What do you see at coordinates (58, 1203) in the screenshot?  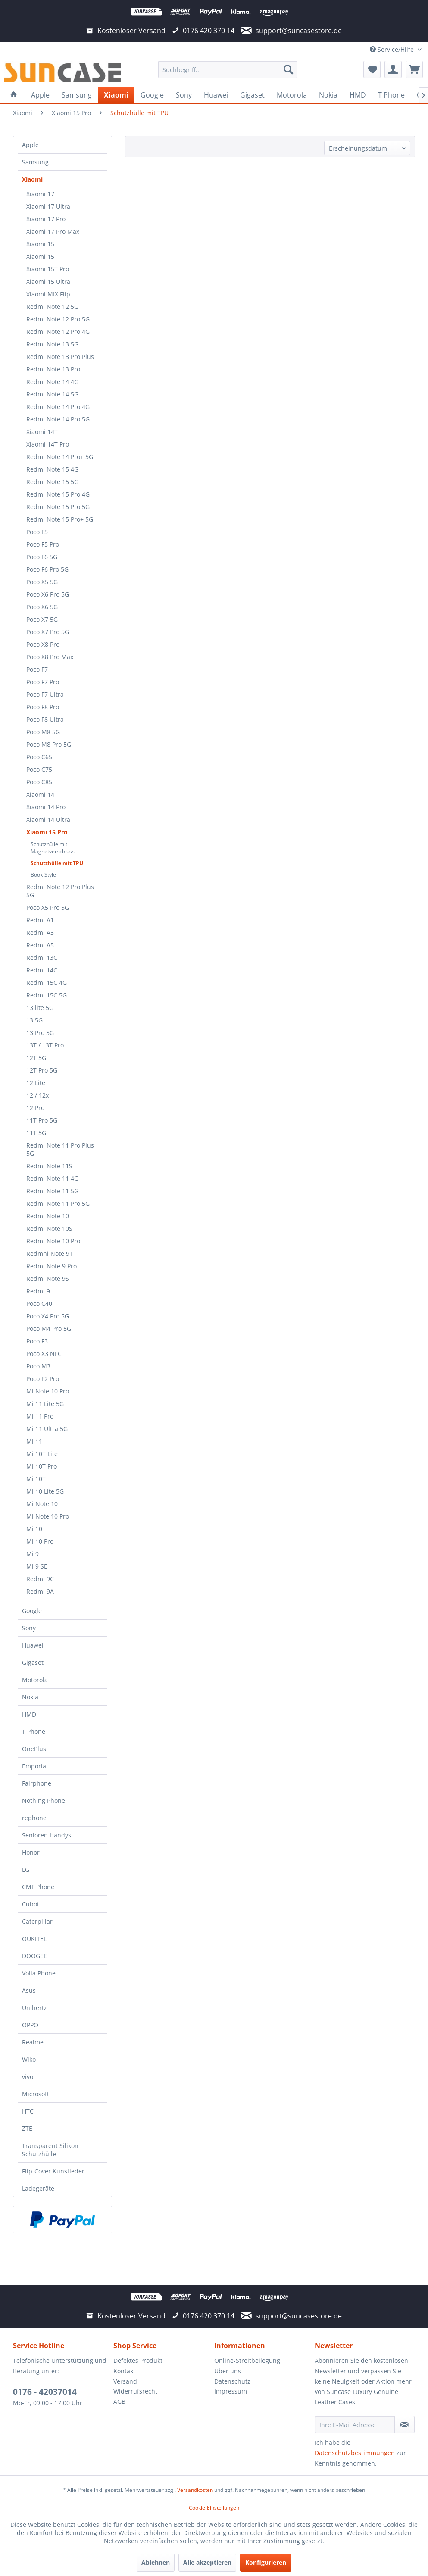 I see `Redmi Note 11 Pro 5G` at bounding box center [58, 1203].